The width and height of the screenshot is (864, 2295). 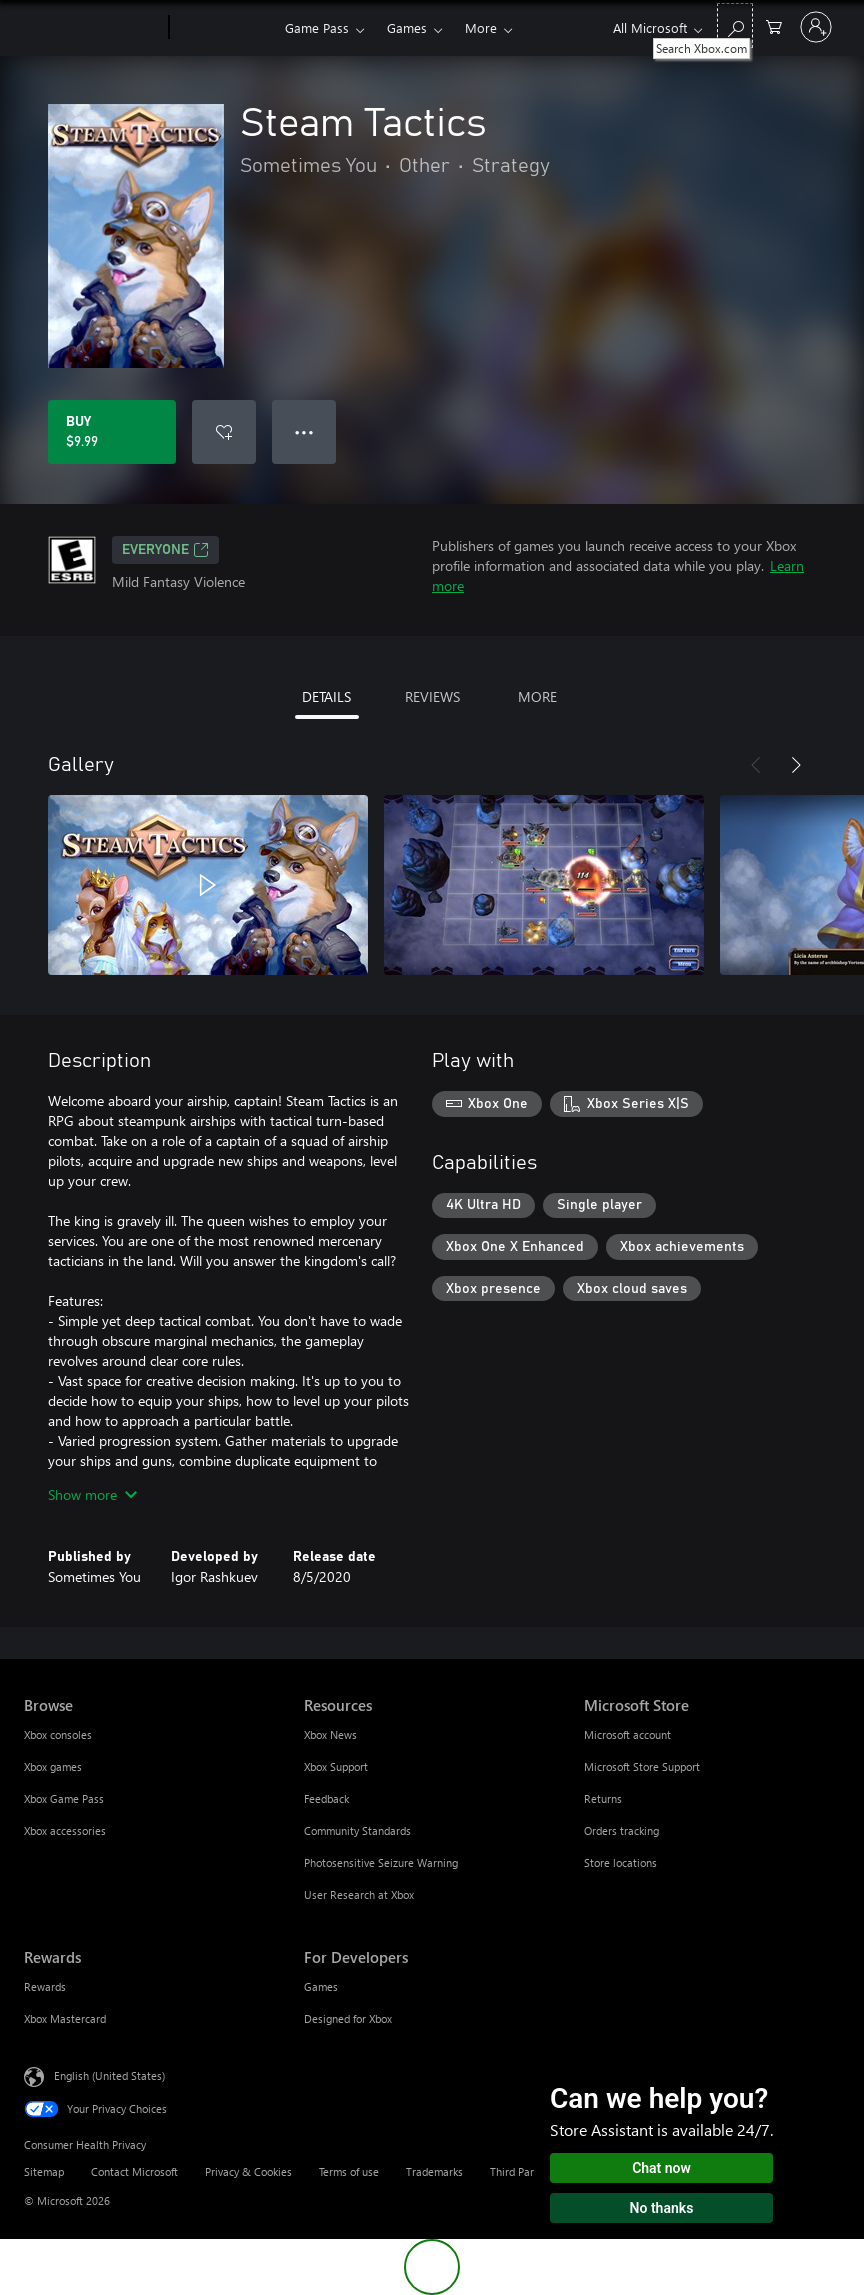 What do you see at coordinates (45, 1986) in the screenshot?
I see `Rewards [Rewards Rewards]` at bounding box center [45, 1986].